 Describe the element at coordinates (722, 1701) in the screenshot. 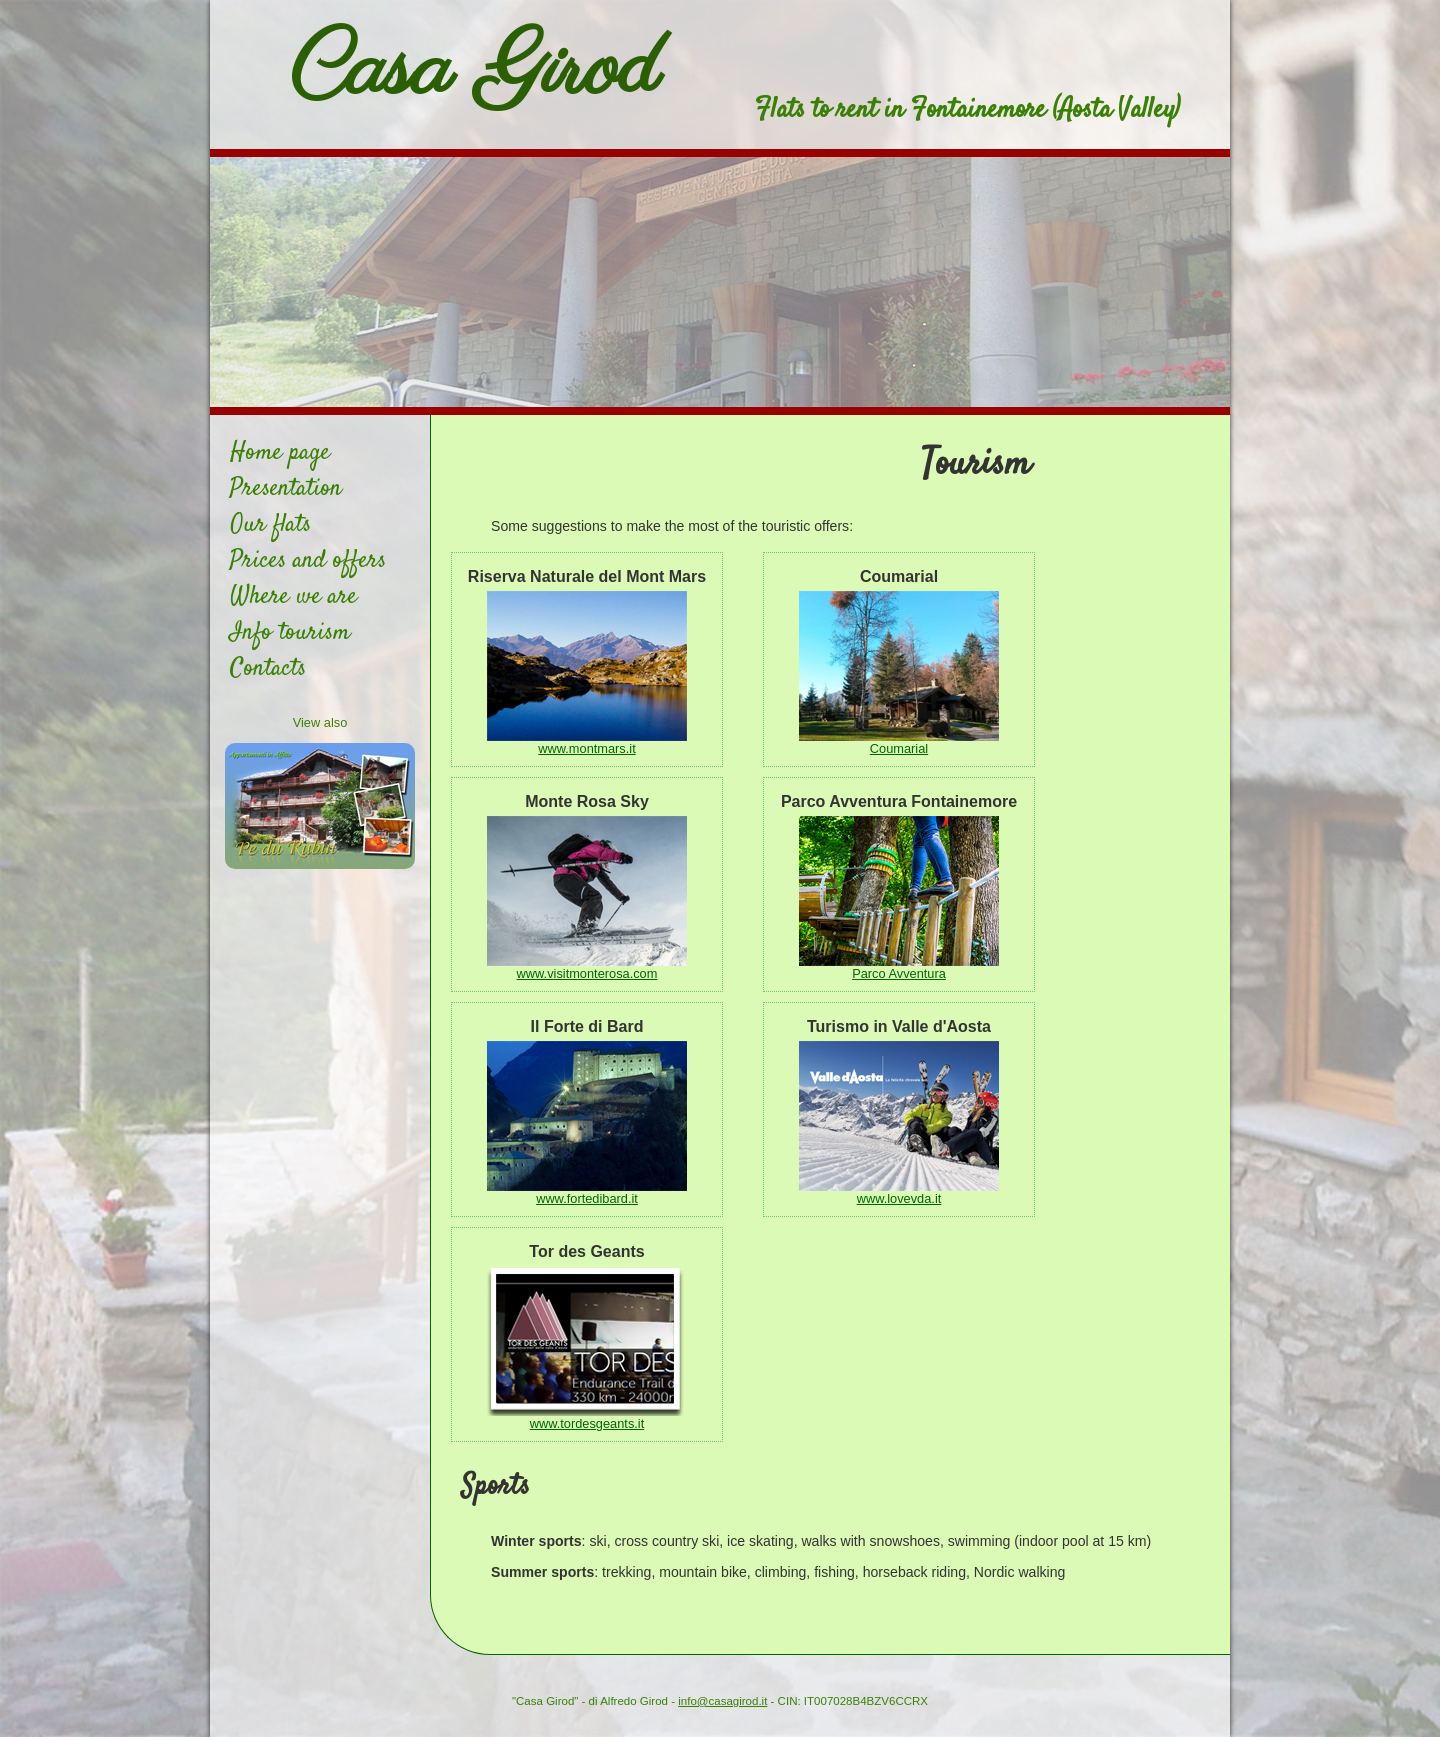

I see `info@casagirod.it` at that location.